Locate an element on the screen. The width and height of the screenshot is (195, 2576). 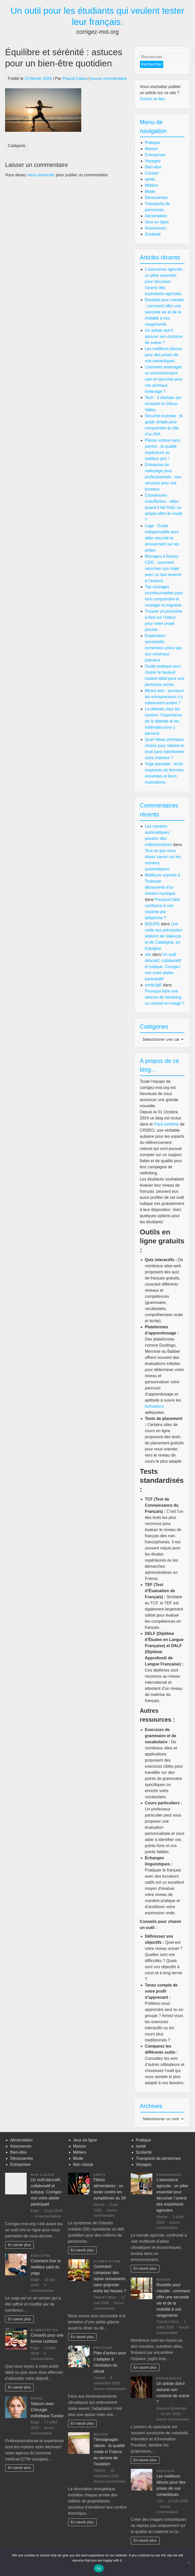
Exploration sensorielle : immersion soins spa aux minéraux précieux is located at coordinates (163, 648).